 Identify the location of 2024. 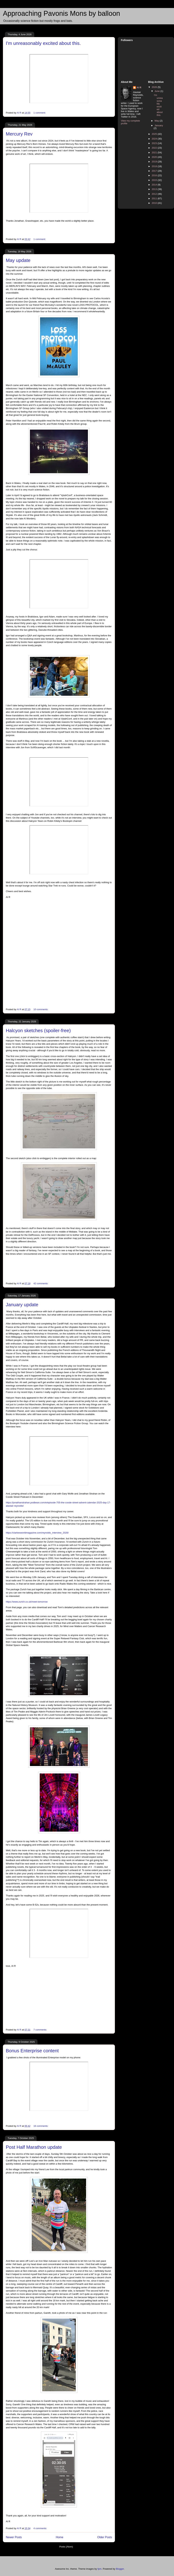
(155, 138).